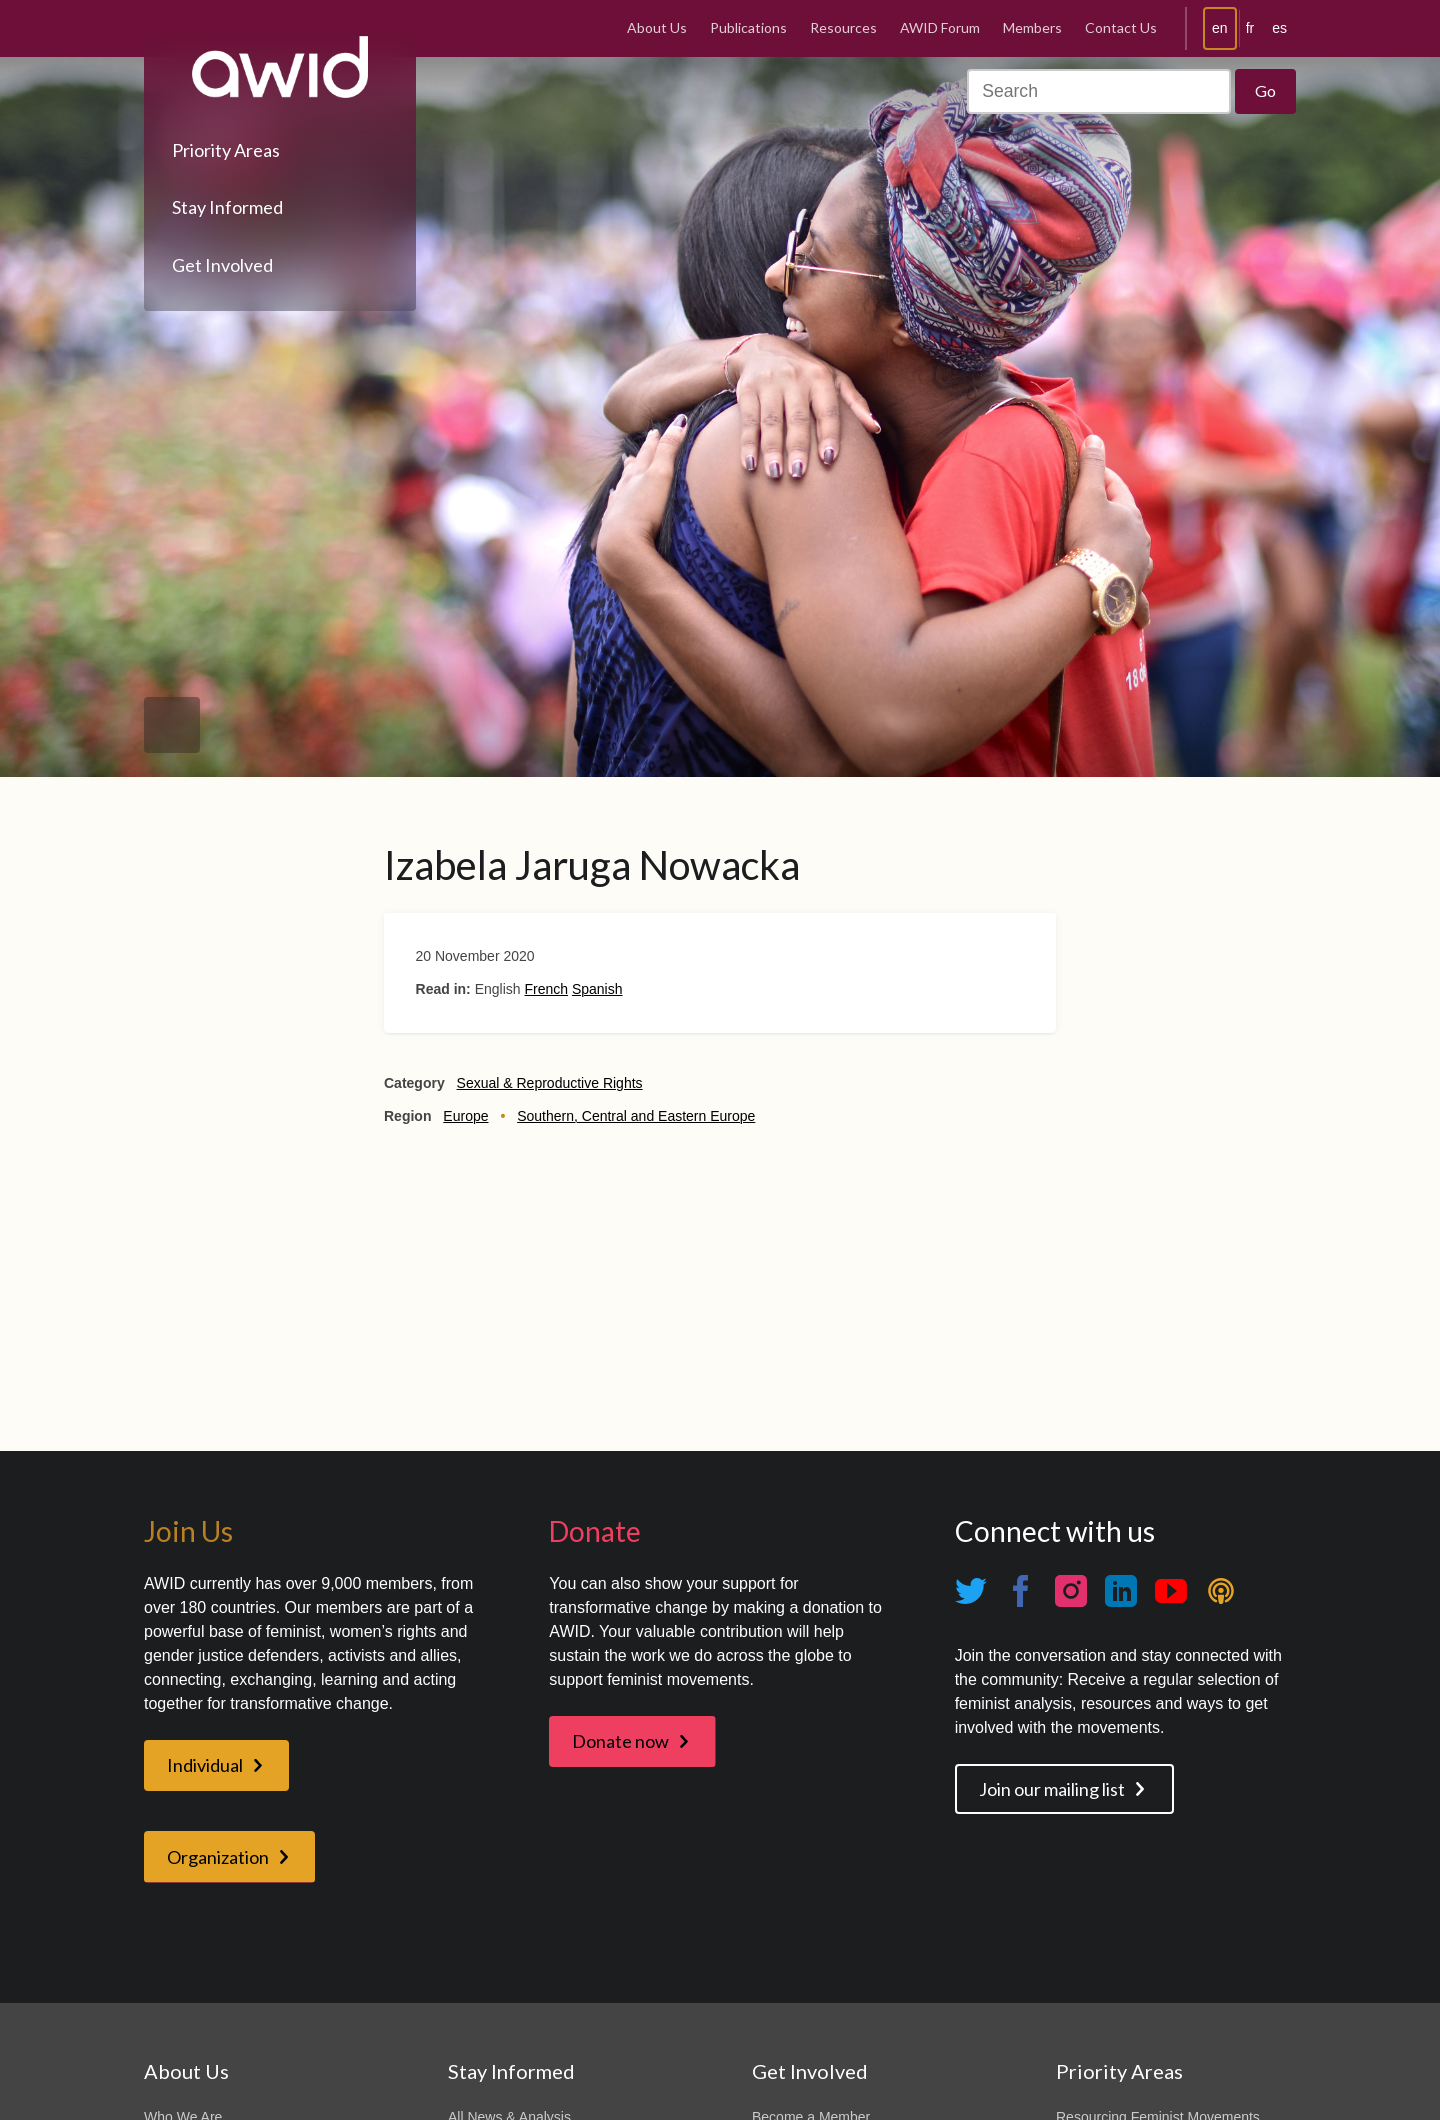  I want to click on Publications, so click(748, 27).